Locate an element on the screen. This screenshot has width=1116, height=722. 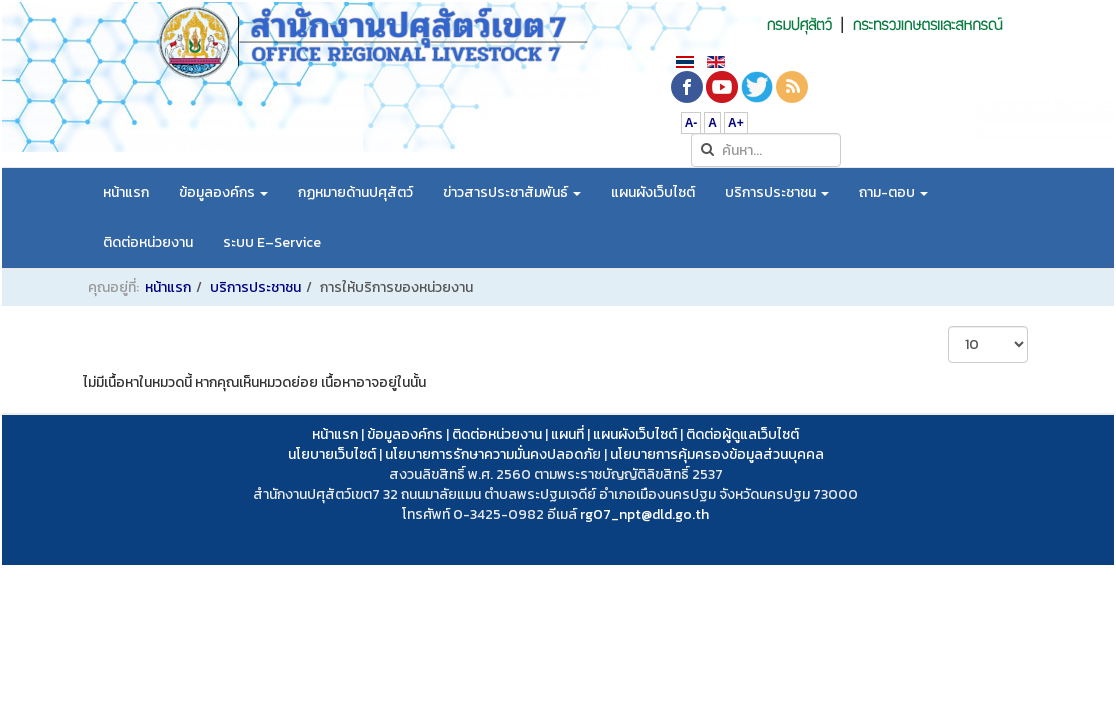
[search] is located at coordinates (766, 150).